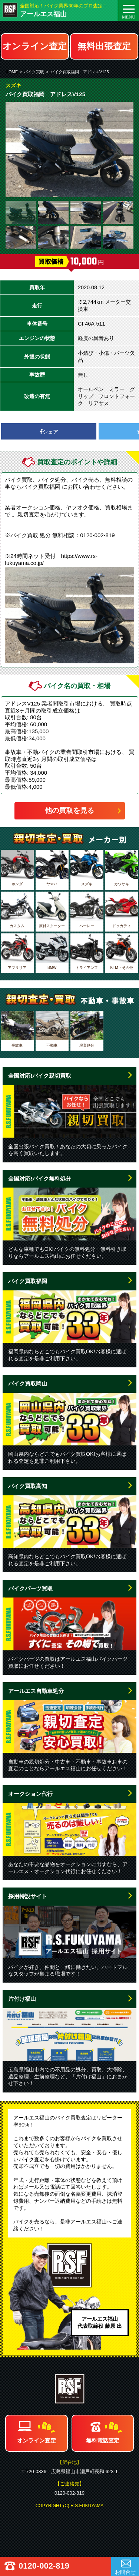 This screenshot has width=139, height=2576. I want to click on バイク買取福岡, so click(27, 1281).